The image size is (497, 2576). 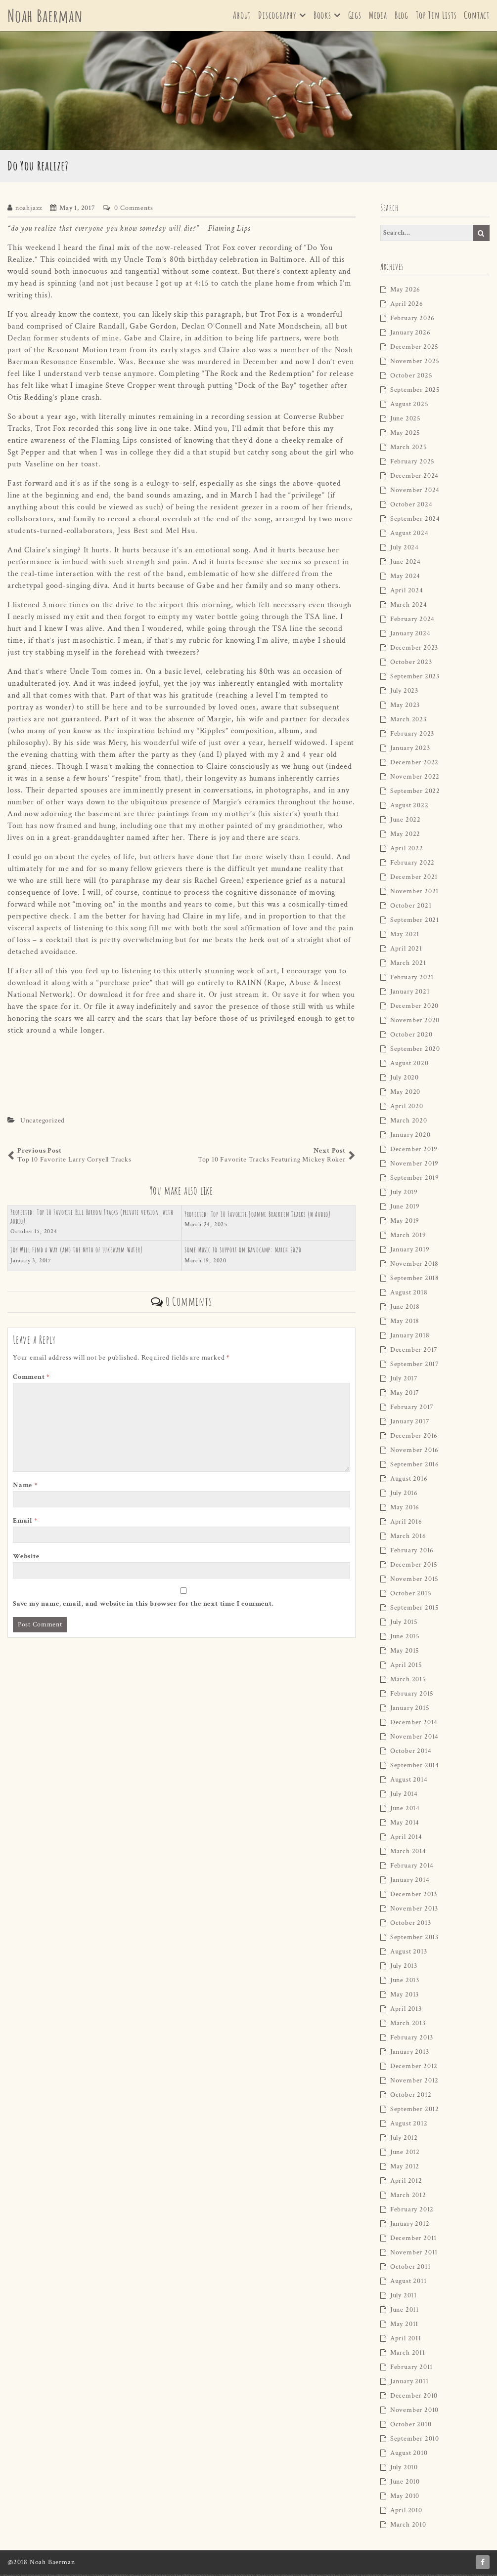 I want to click on December 2011, so click(x=413, y=2240).